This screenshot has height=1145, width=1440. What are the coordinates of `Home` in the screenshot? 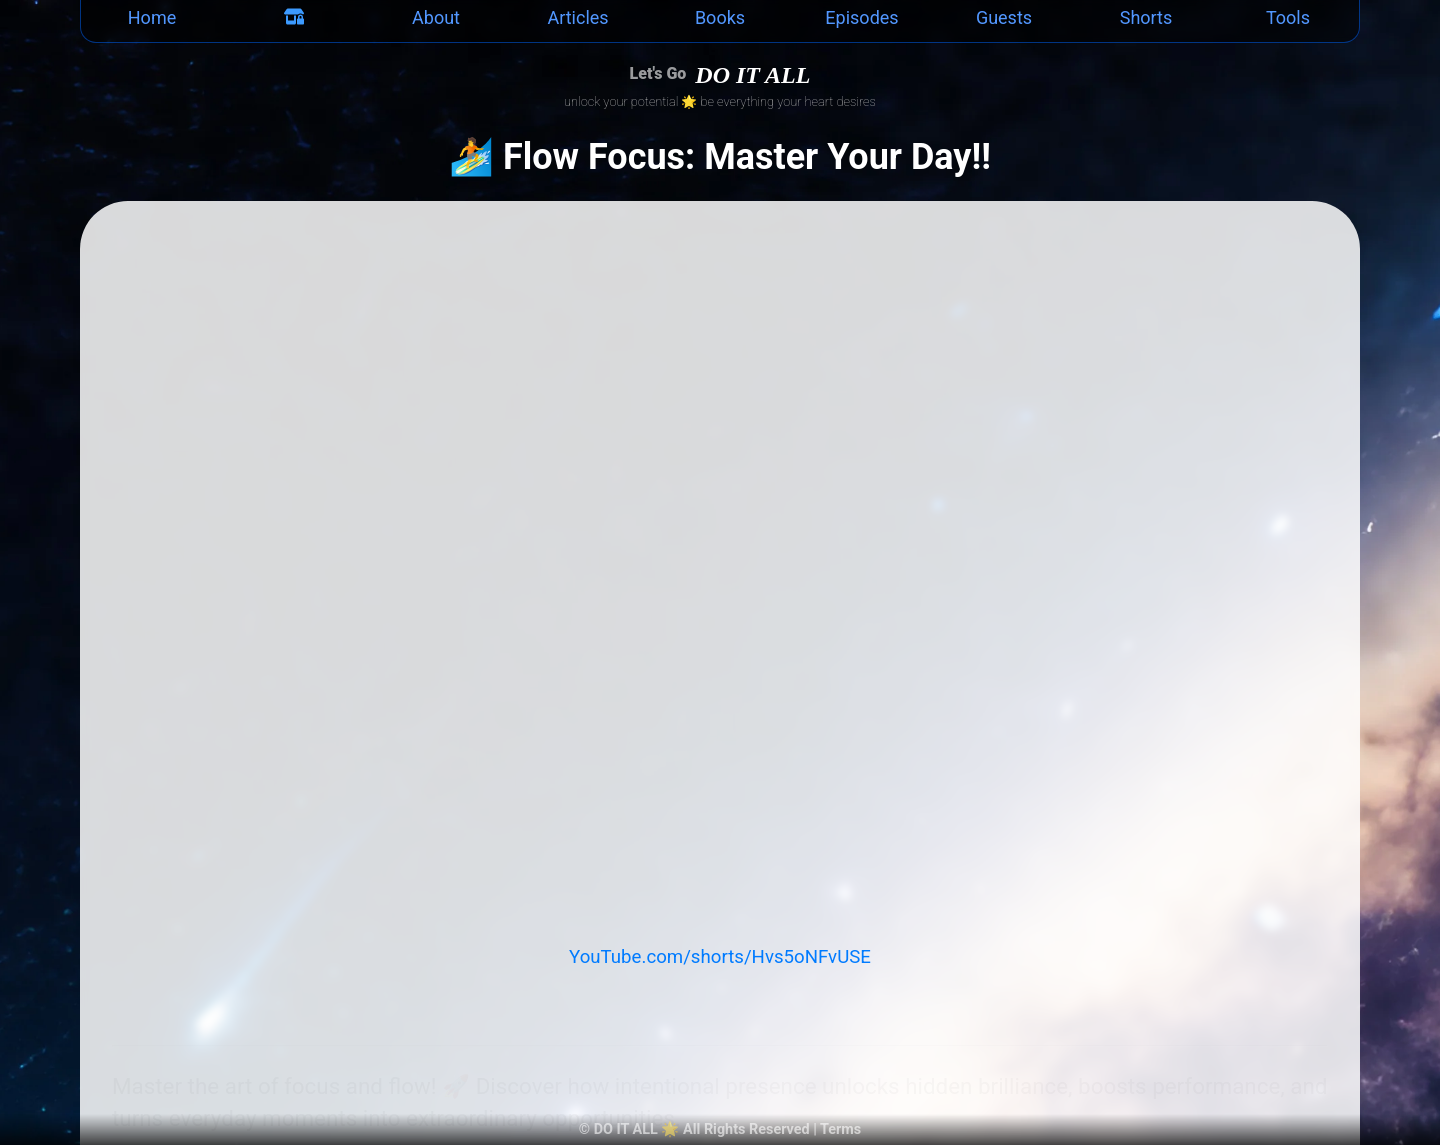 It's located at (152, 17).